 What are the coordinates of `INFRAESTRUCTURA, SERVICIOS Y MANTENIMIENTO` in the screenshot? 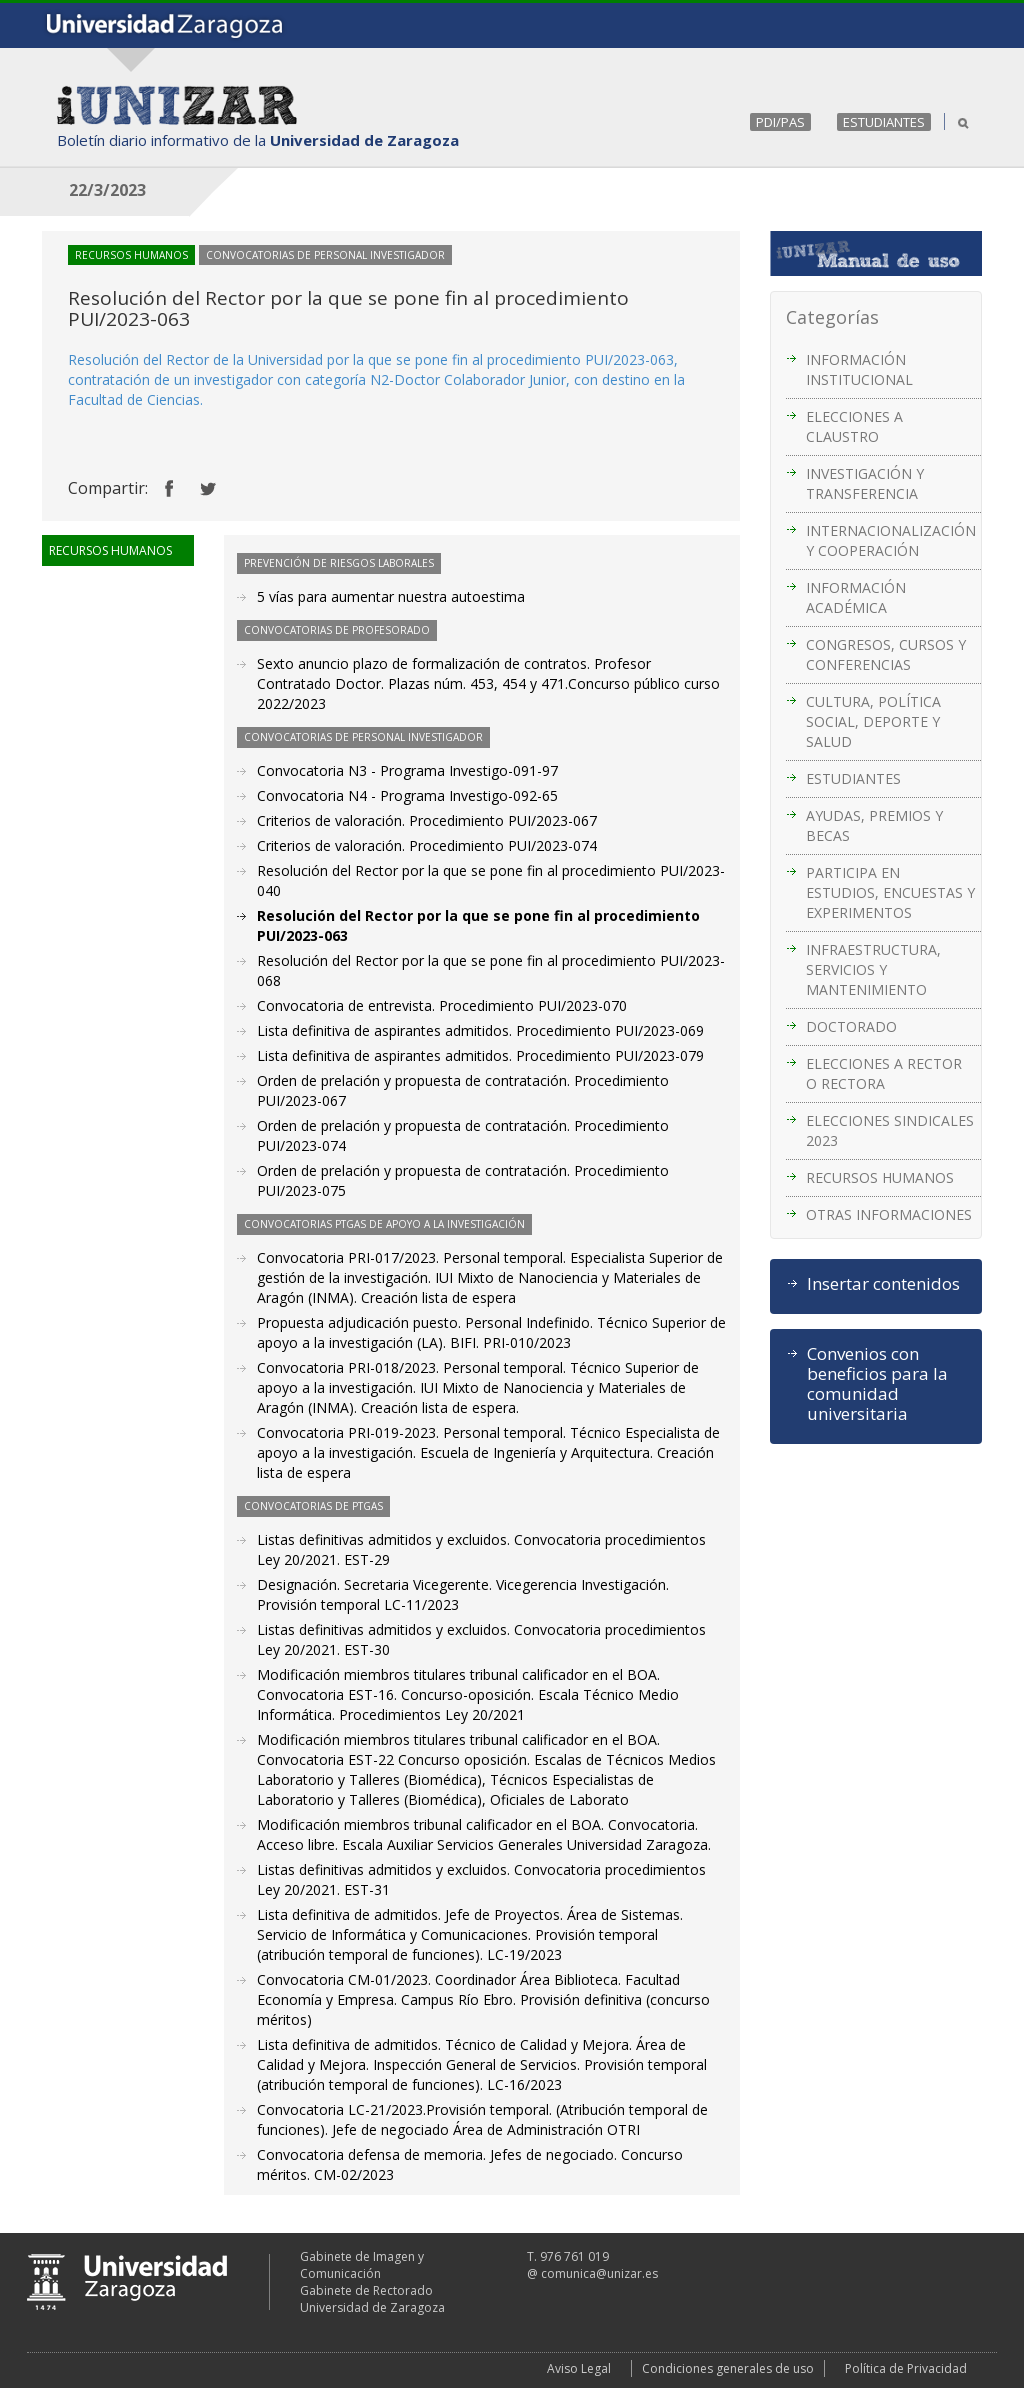 It's located at (873, 969).